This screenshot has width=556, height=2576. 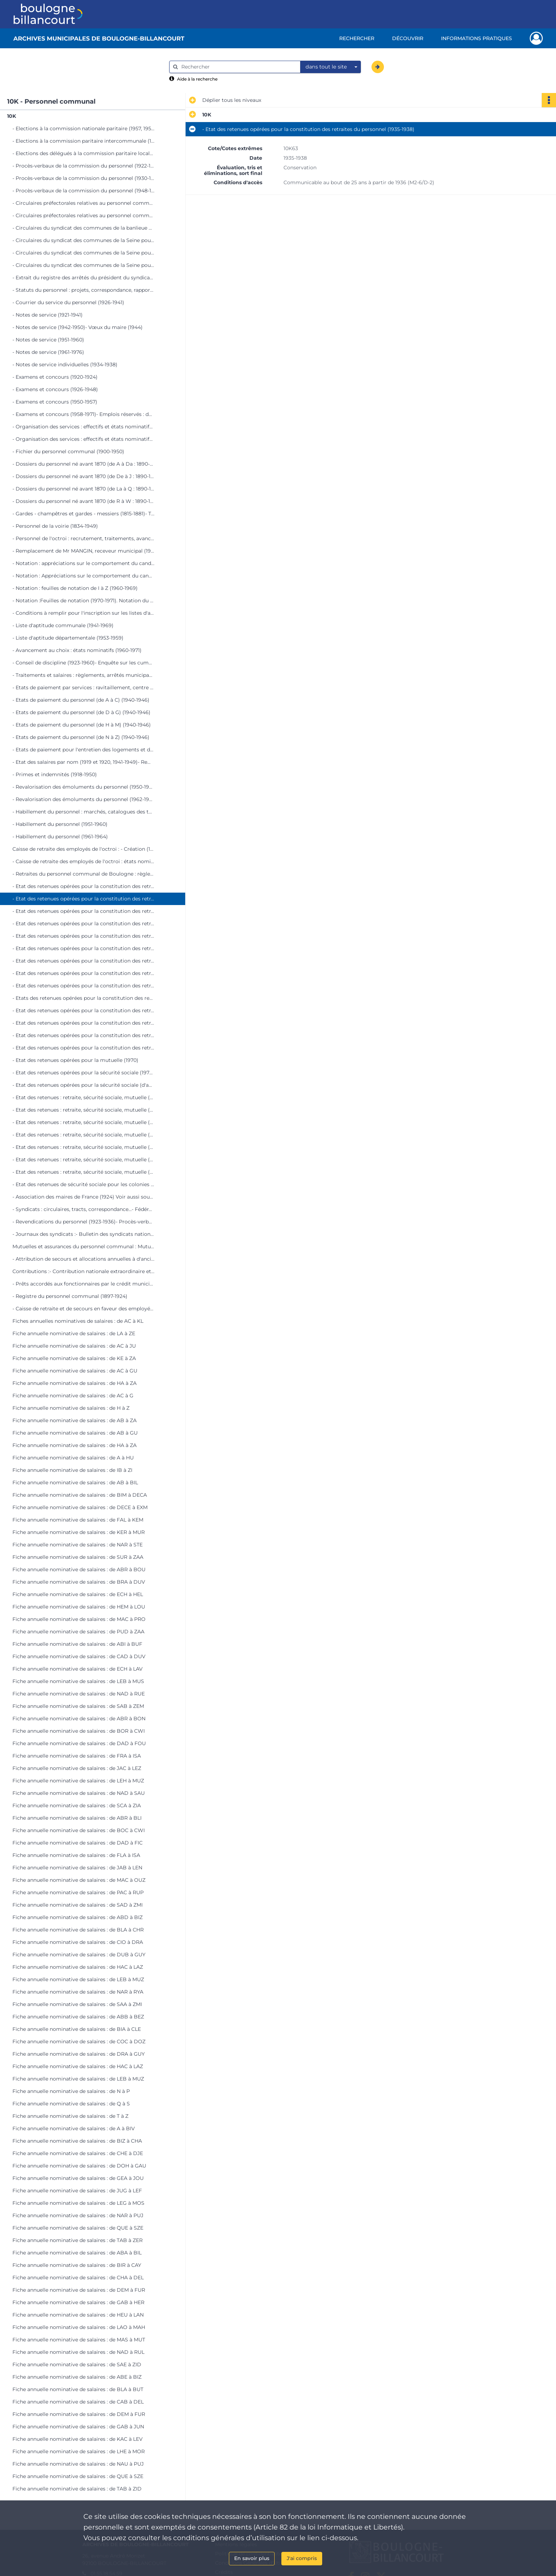 I want to click on Fiche annuelle nominative de salaires : de LAO à MAH, so click(x=78, y=2327).